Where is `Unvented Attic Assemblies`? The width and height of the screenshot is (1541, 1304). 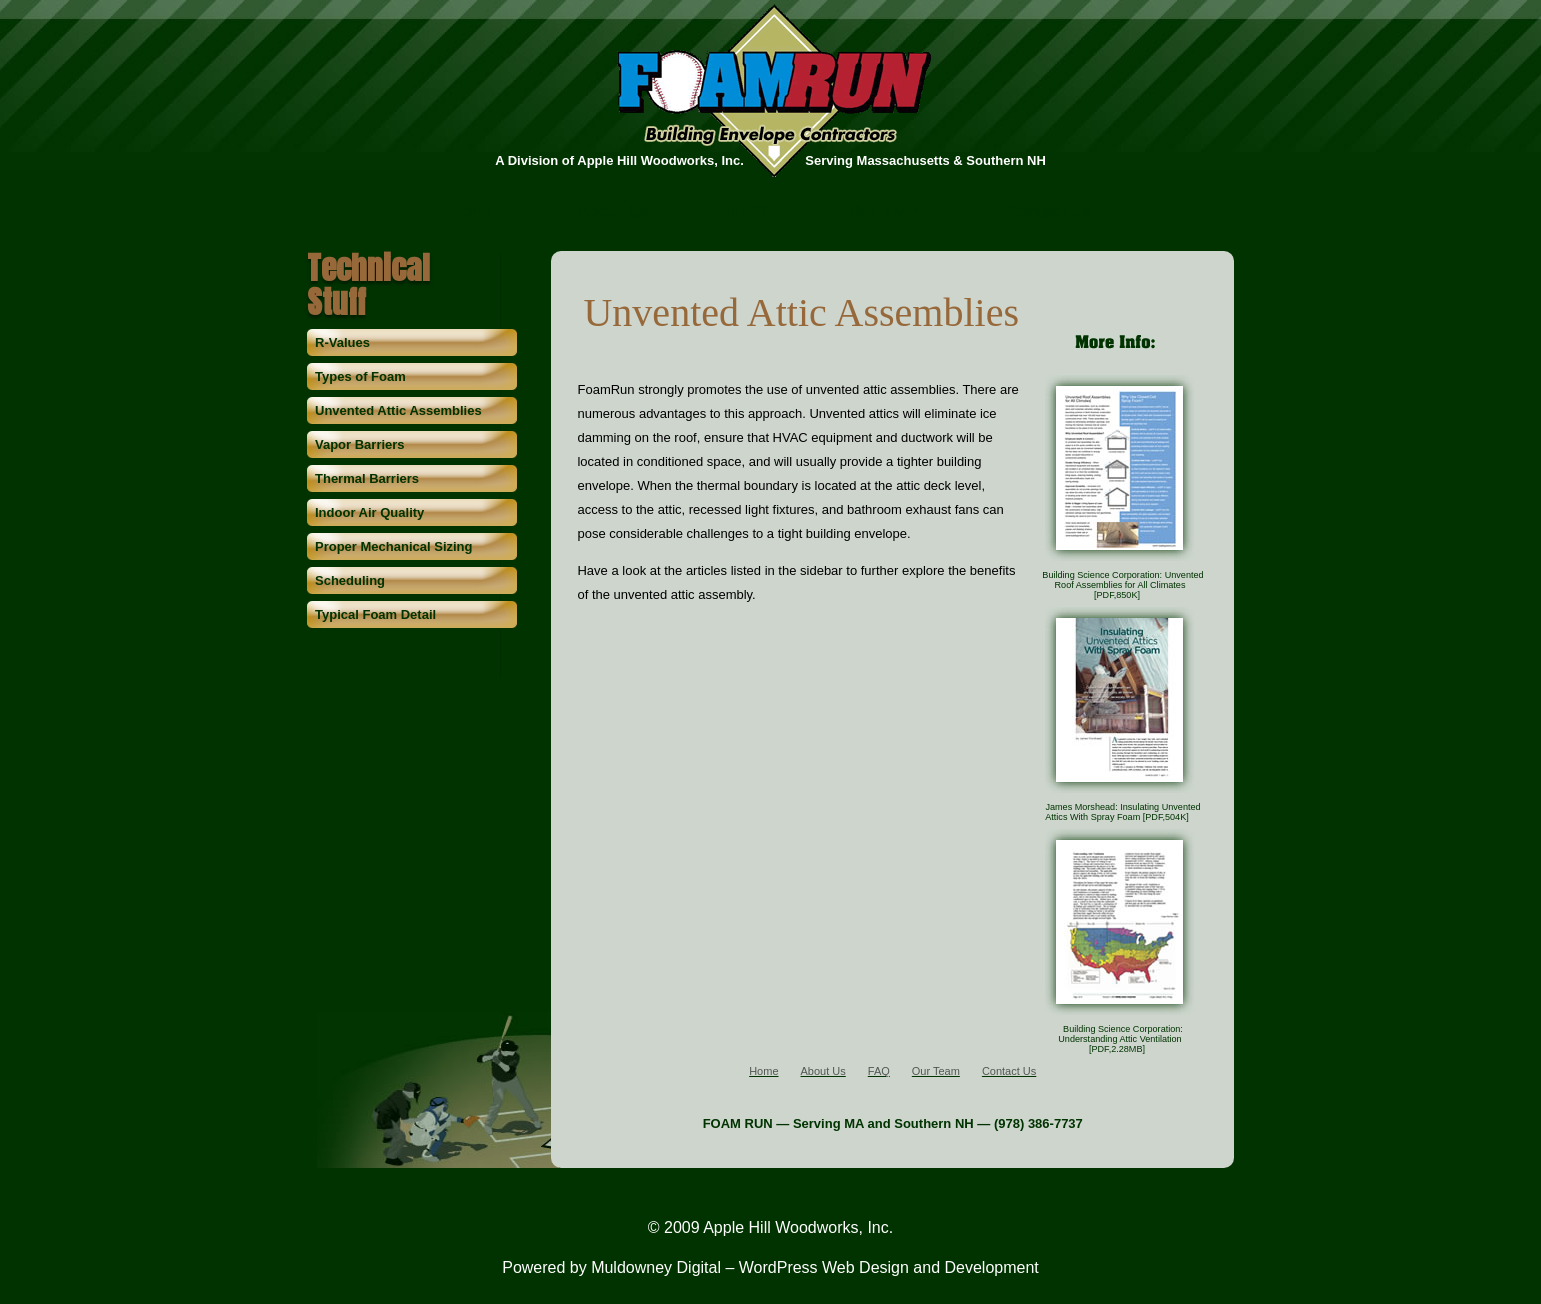
Unvented Attic Assemblies is located at coordinates (398, 410).